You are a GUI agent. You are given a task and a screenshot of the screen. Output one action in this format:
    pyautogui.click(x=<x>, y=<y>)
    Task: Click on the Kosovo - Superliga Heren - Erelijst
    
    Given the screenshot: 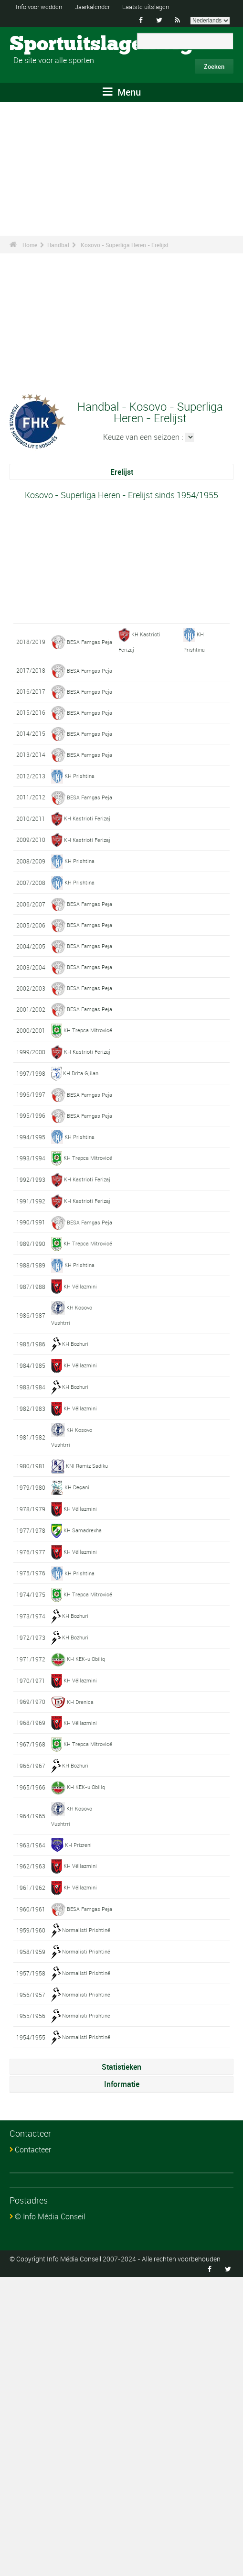 What is the action you would take?
    pyautogui.click(x=125, y=245)
    